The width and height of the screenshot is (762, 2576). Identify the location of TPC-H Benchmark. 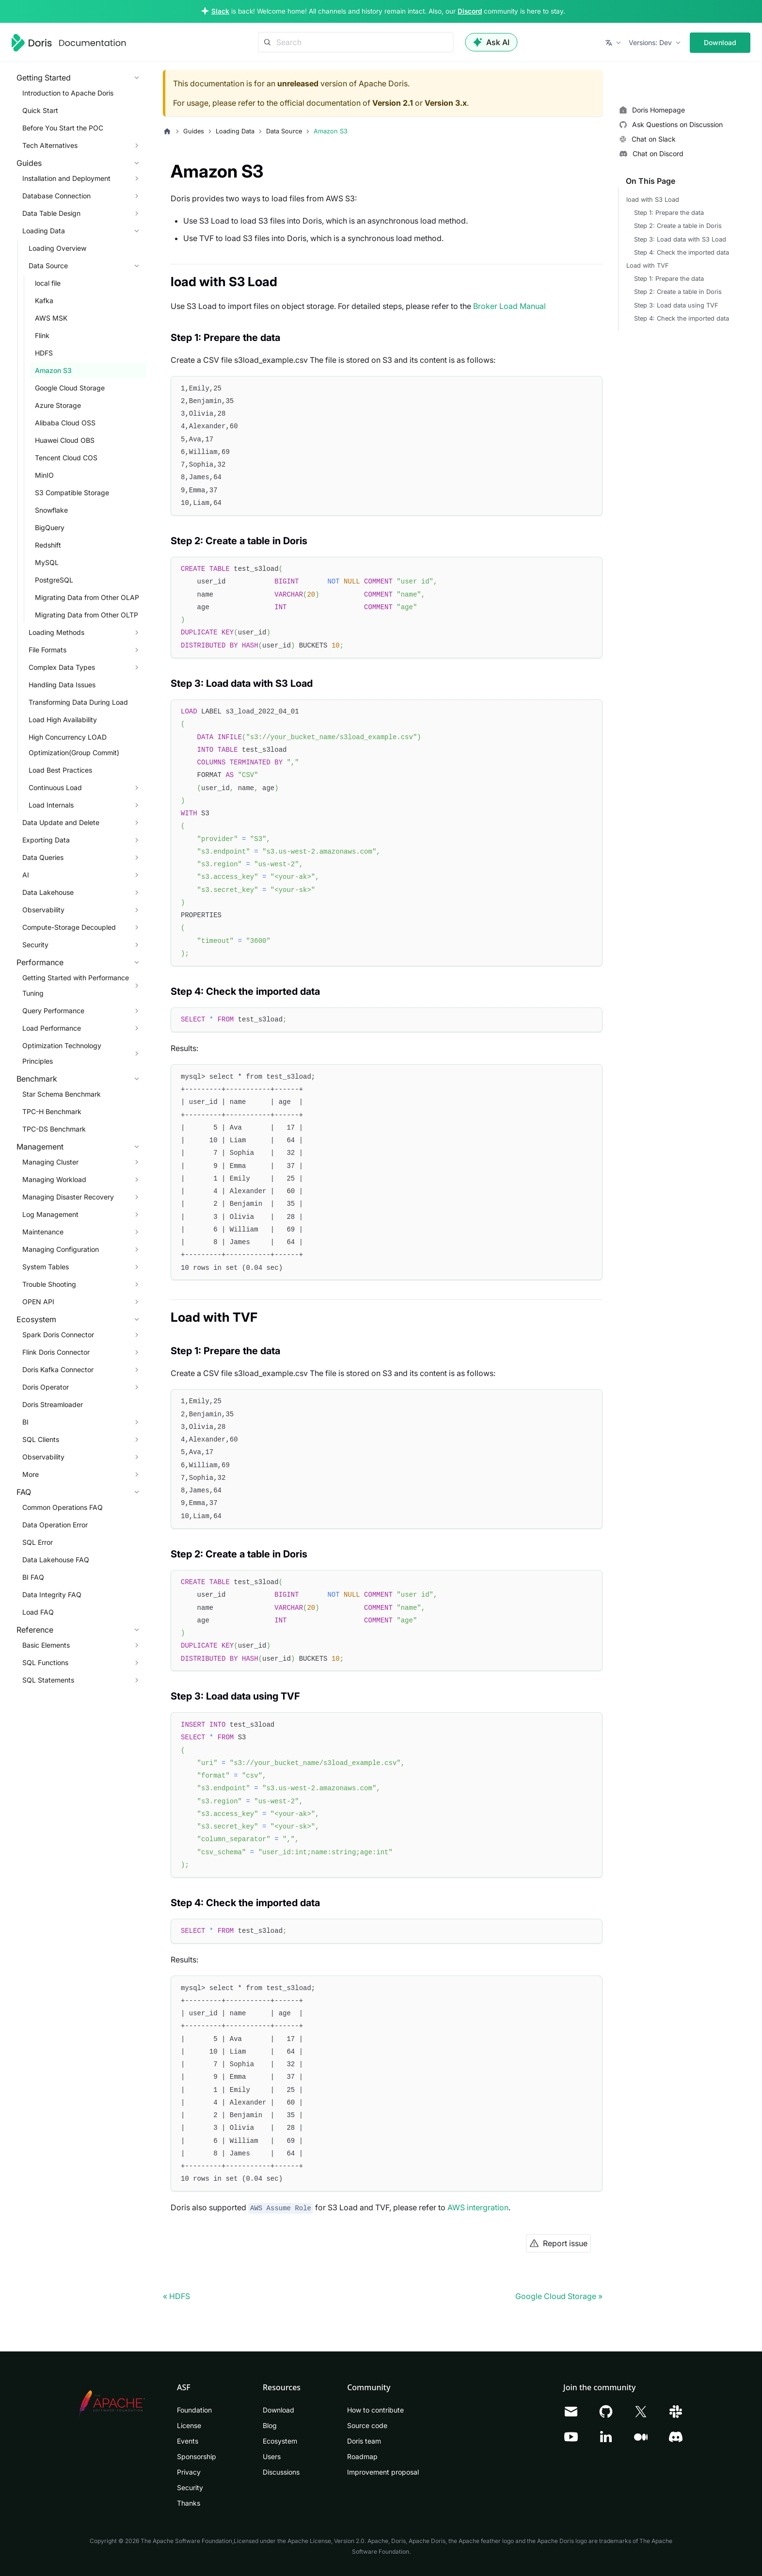
(51, 1111).